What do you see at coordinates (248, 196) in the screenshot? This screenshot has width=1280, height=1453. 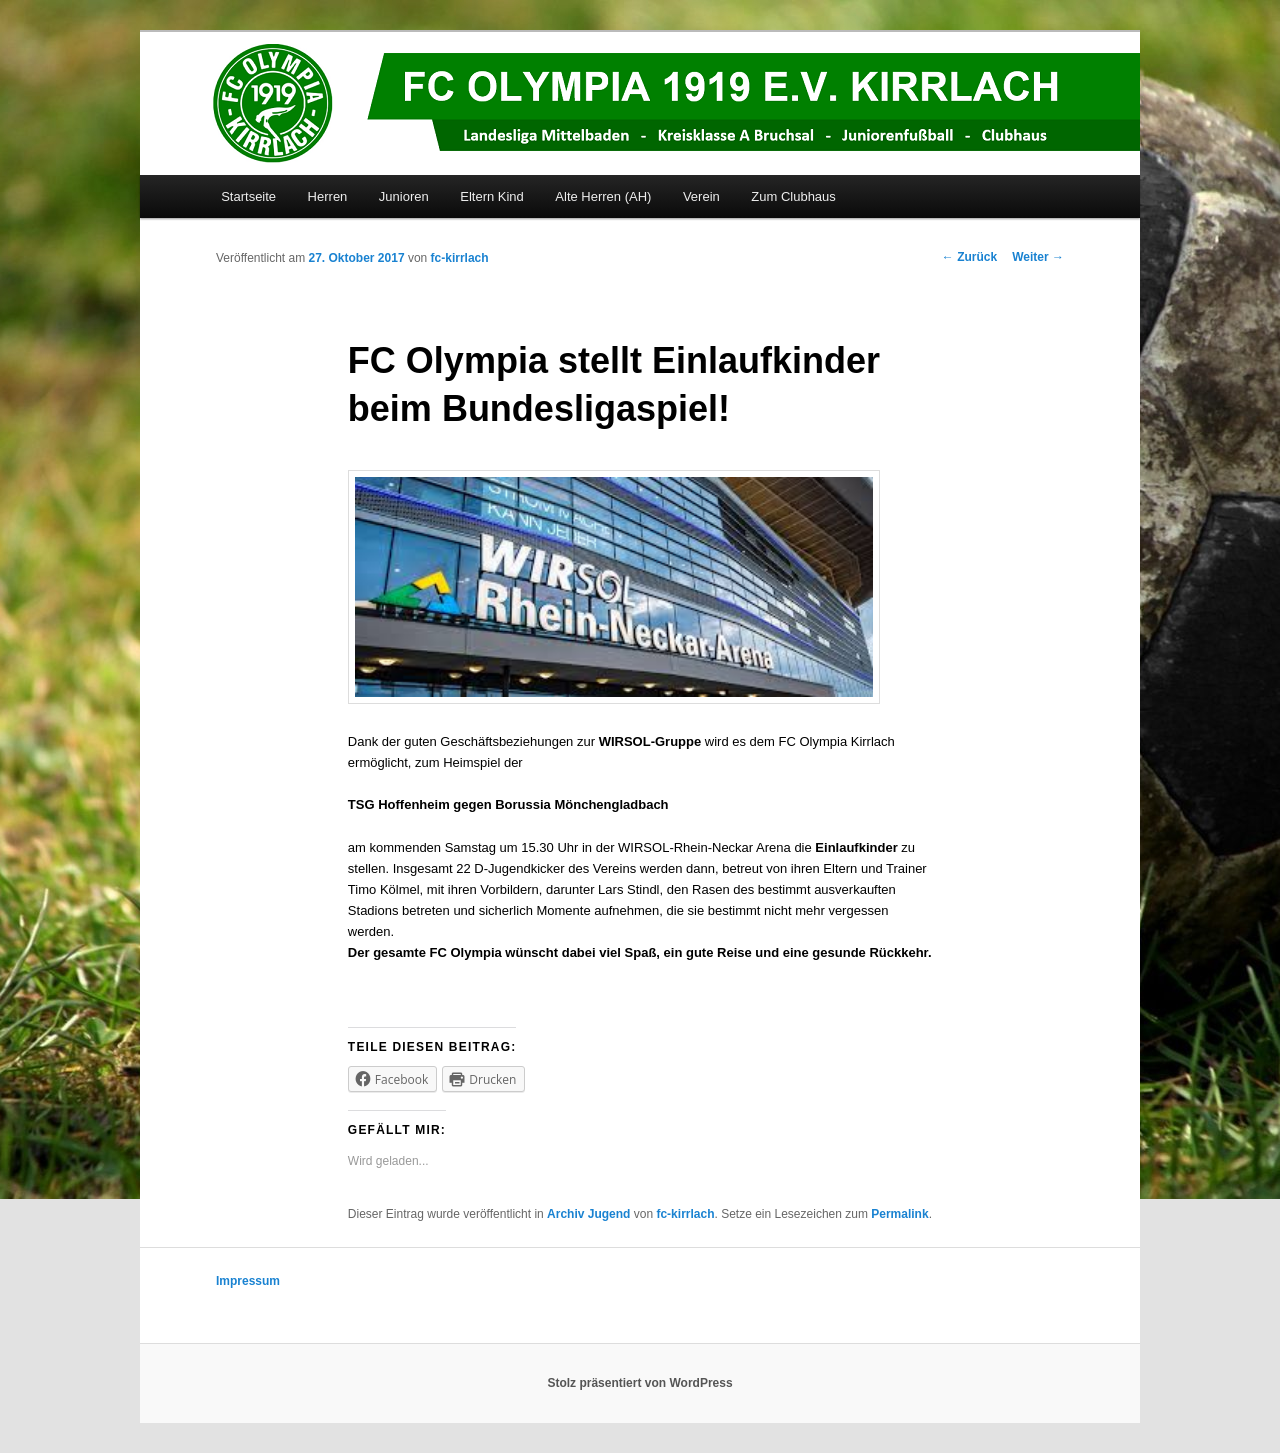 I see `Startseite` at bounding box center [248, 196].